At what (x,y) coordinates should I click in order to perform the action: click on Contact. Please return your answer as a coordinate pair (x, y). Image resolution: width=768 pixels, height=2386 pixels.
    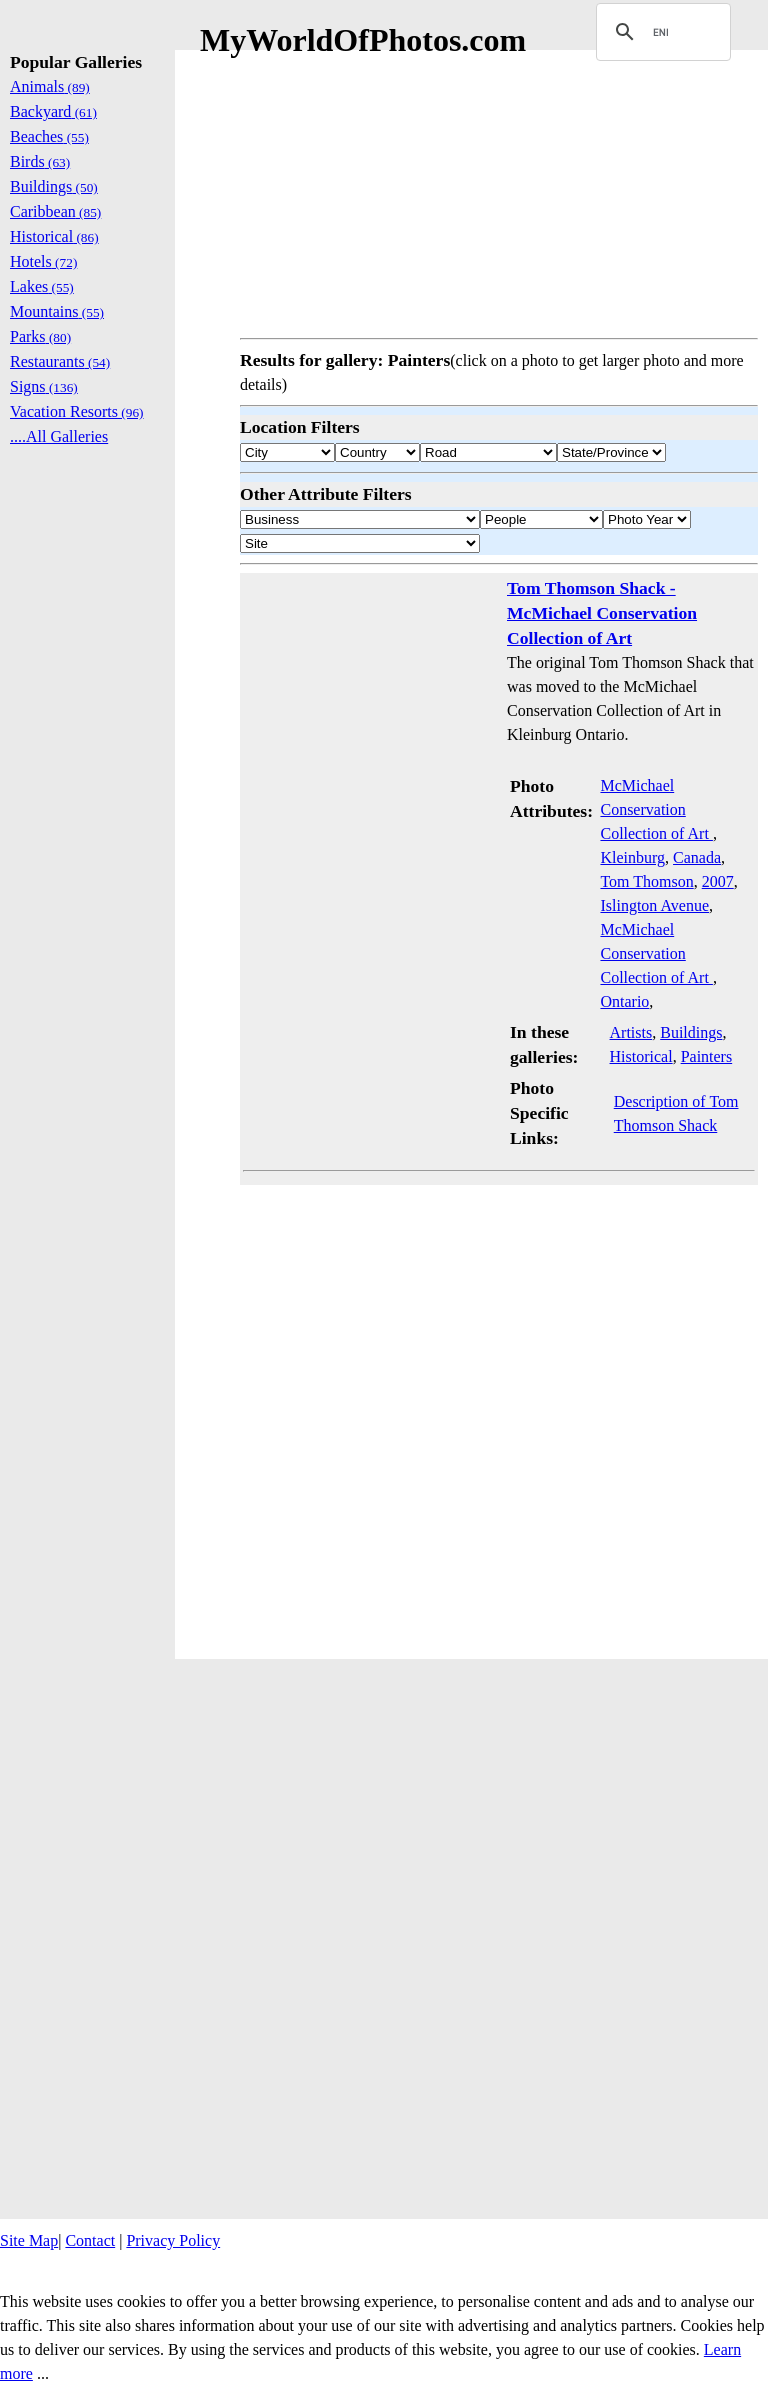
    Looking at the image, I should click on (90, 2240).